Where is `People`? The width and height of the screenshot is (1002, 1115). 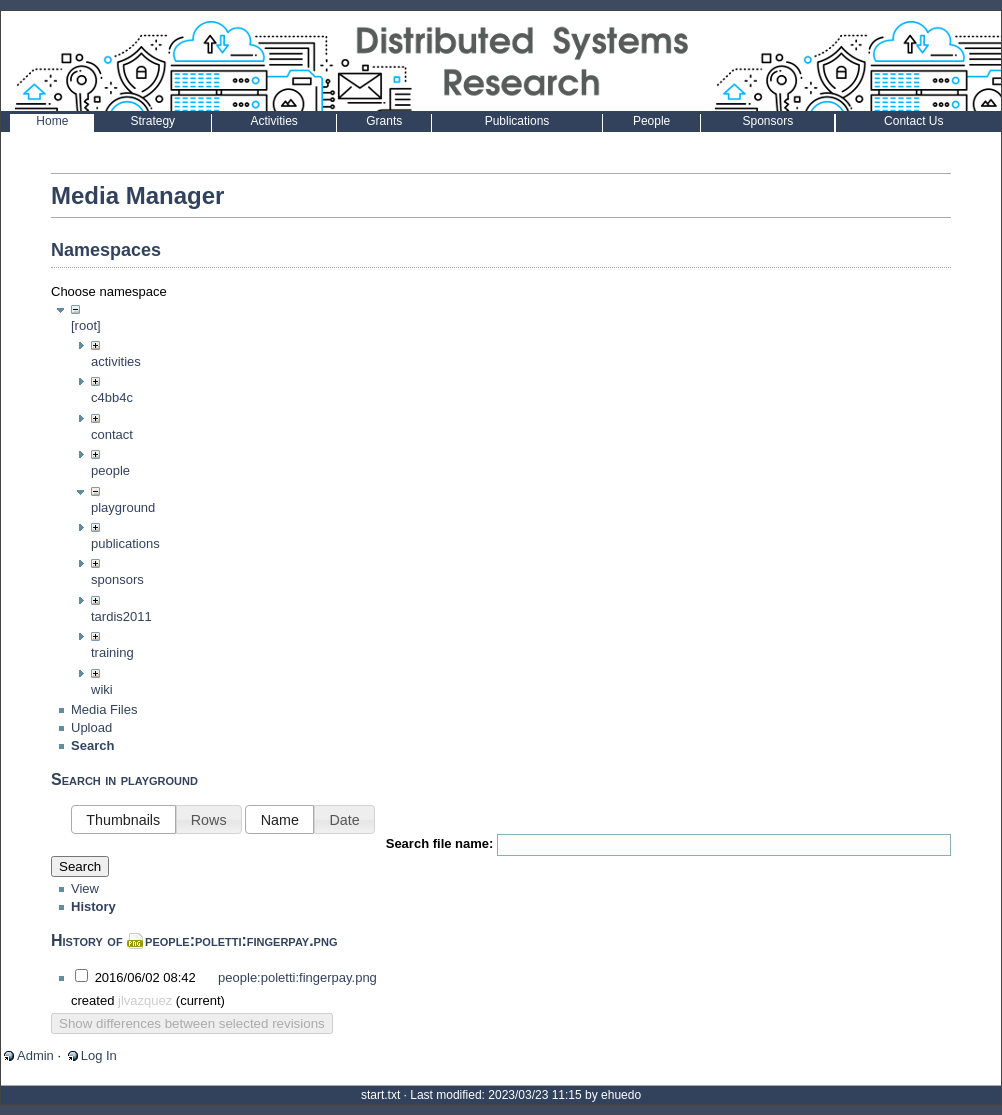 People is located at coordinates (651, 121).